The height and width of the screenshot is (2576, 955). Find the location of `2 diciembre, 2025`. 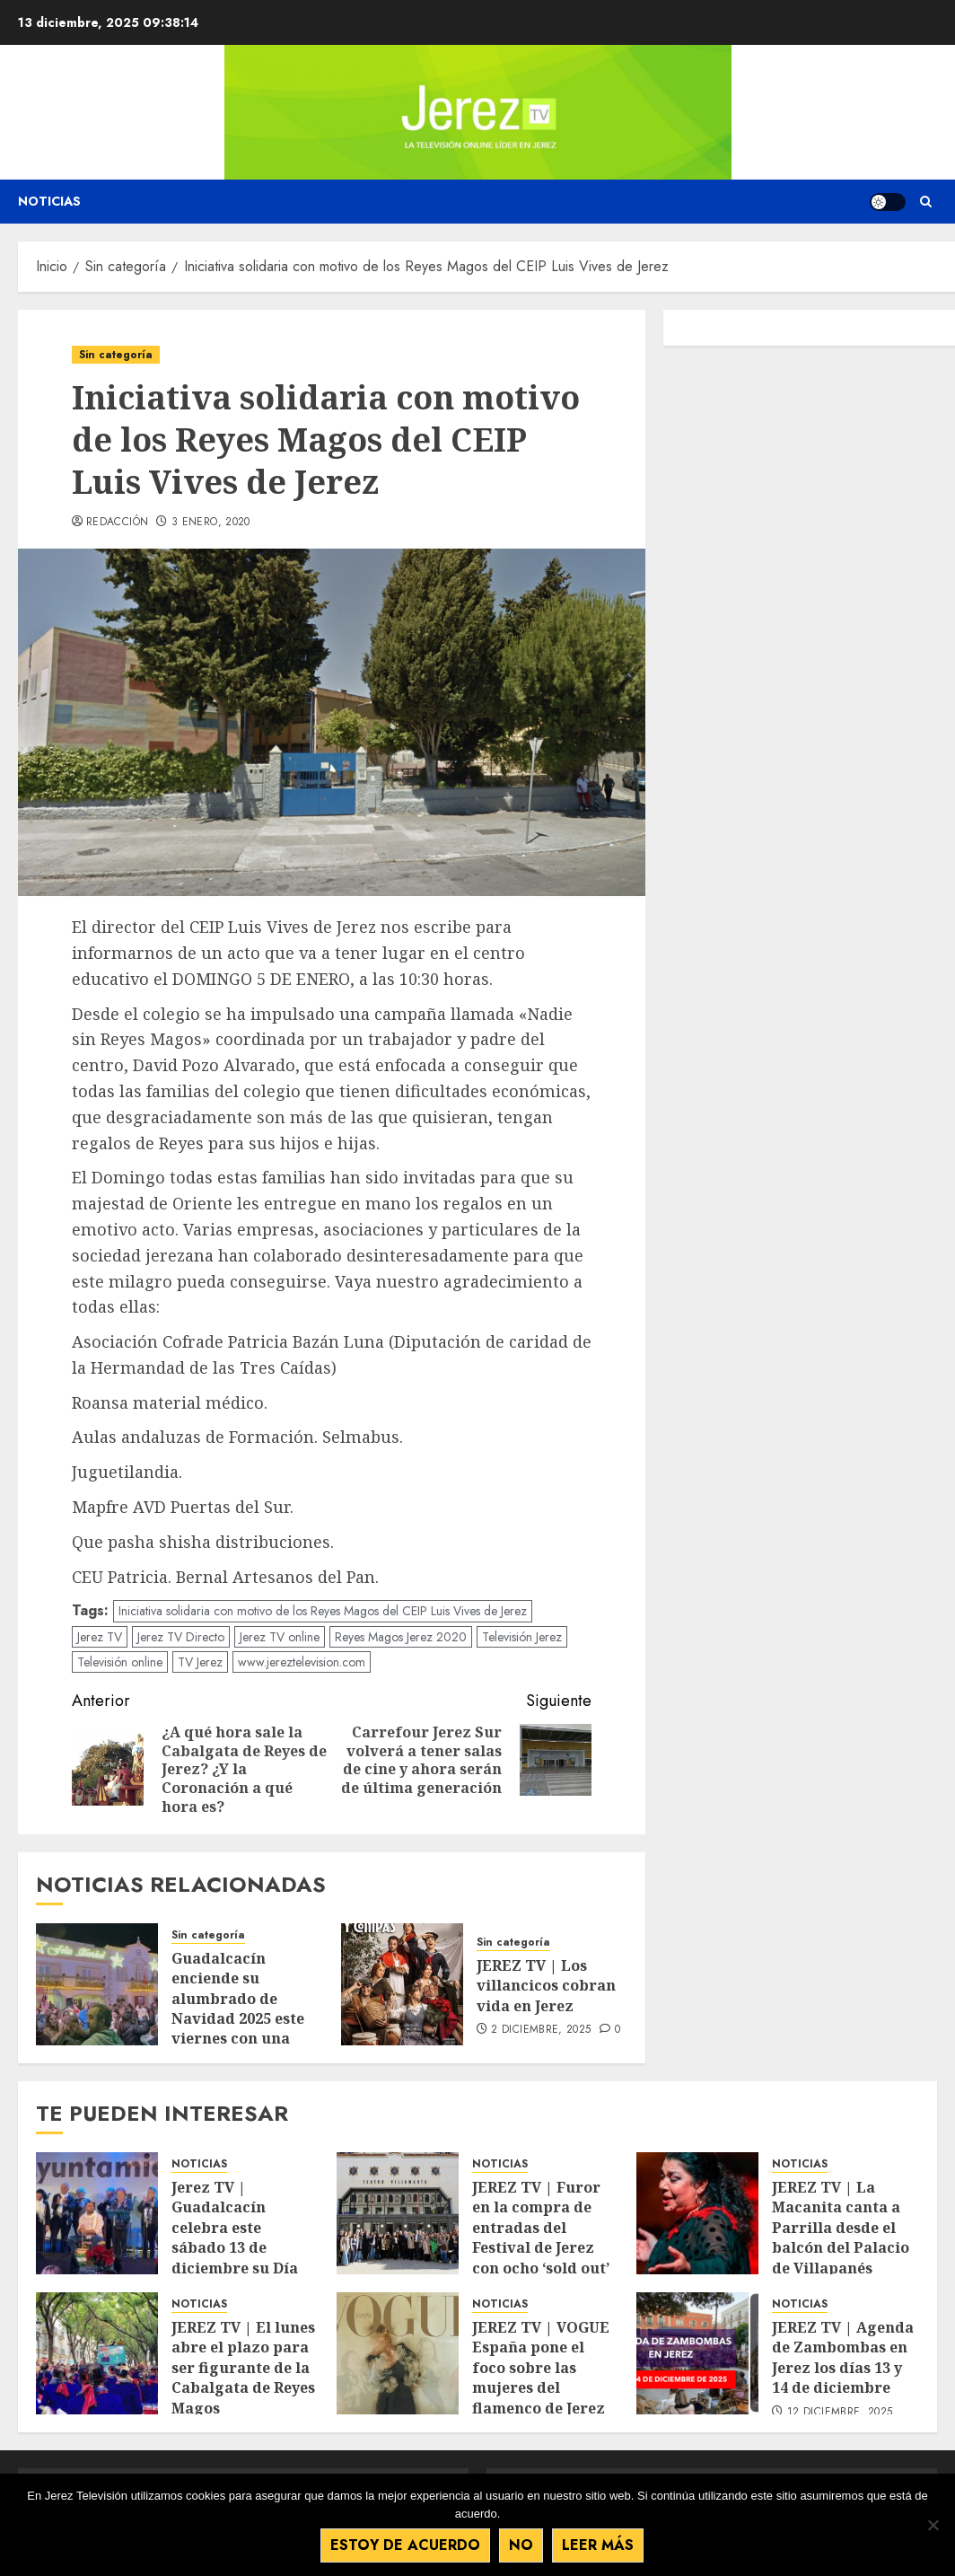

2 diciembre, 2025 is located at coordinates (541, 2030).